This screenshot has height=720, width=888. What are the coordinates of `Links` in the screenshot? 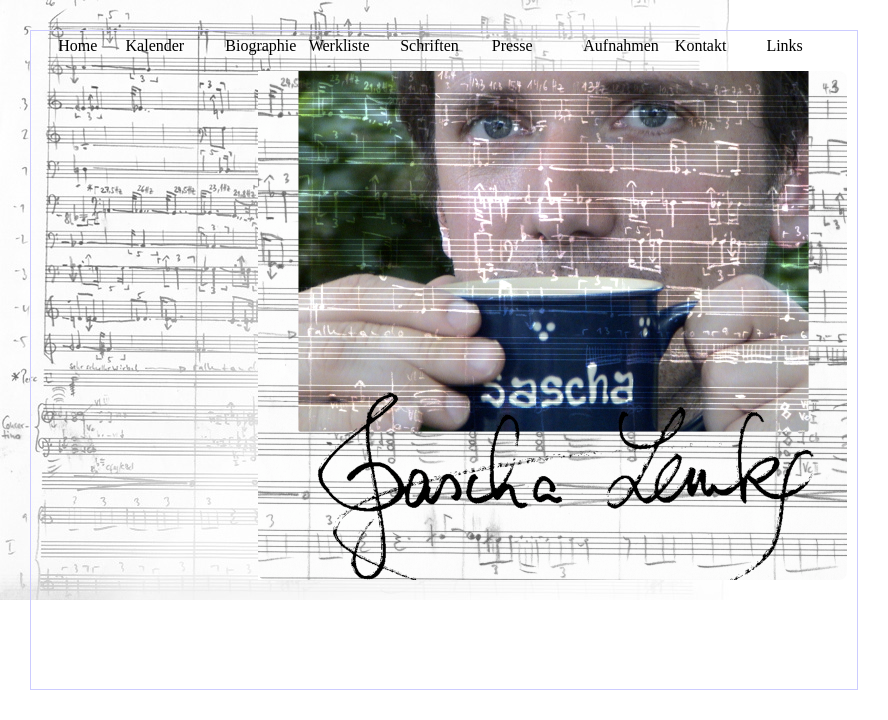 It's located at (784, 45).